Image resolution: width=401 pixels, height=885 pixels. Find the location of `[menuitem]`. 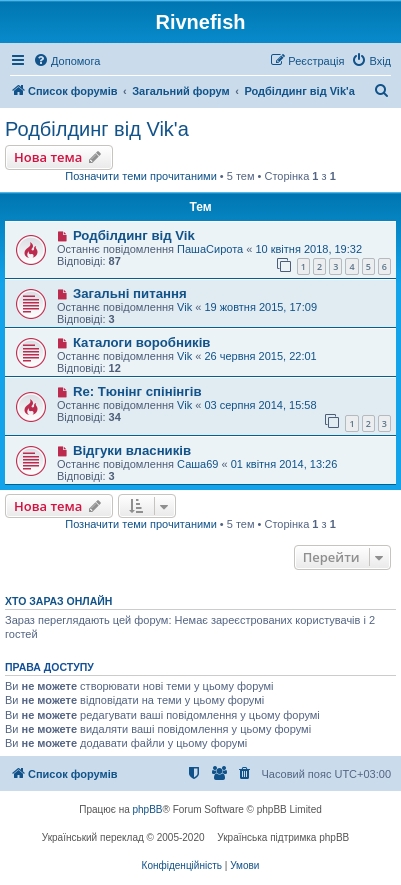

[menuitem] is located at coordinates (66, 61).